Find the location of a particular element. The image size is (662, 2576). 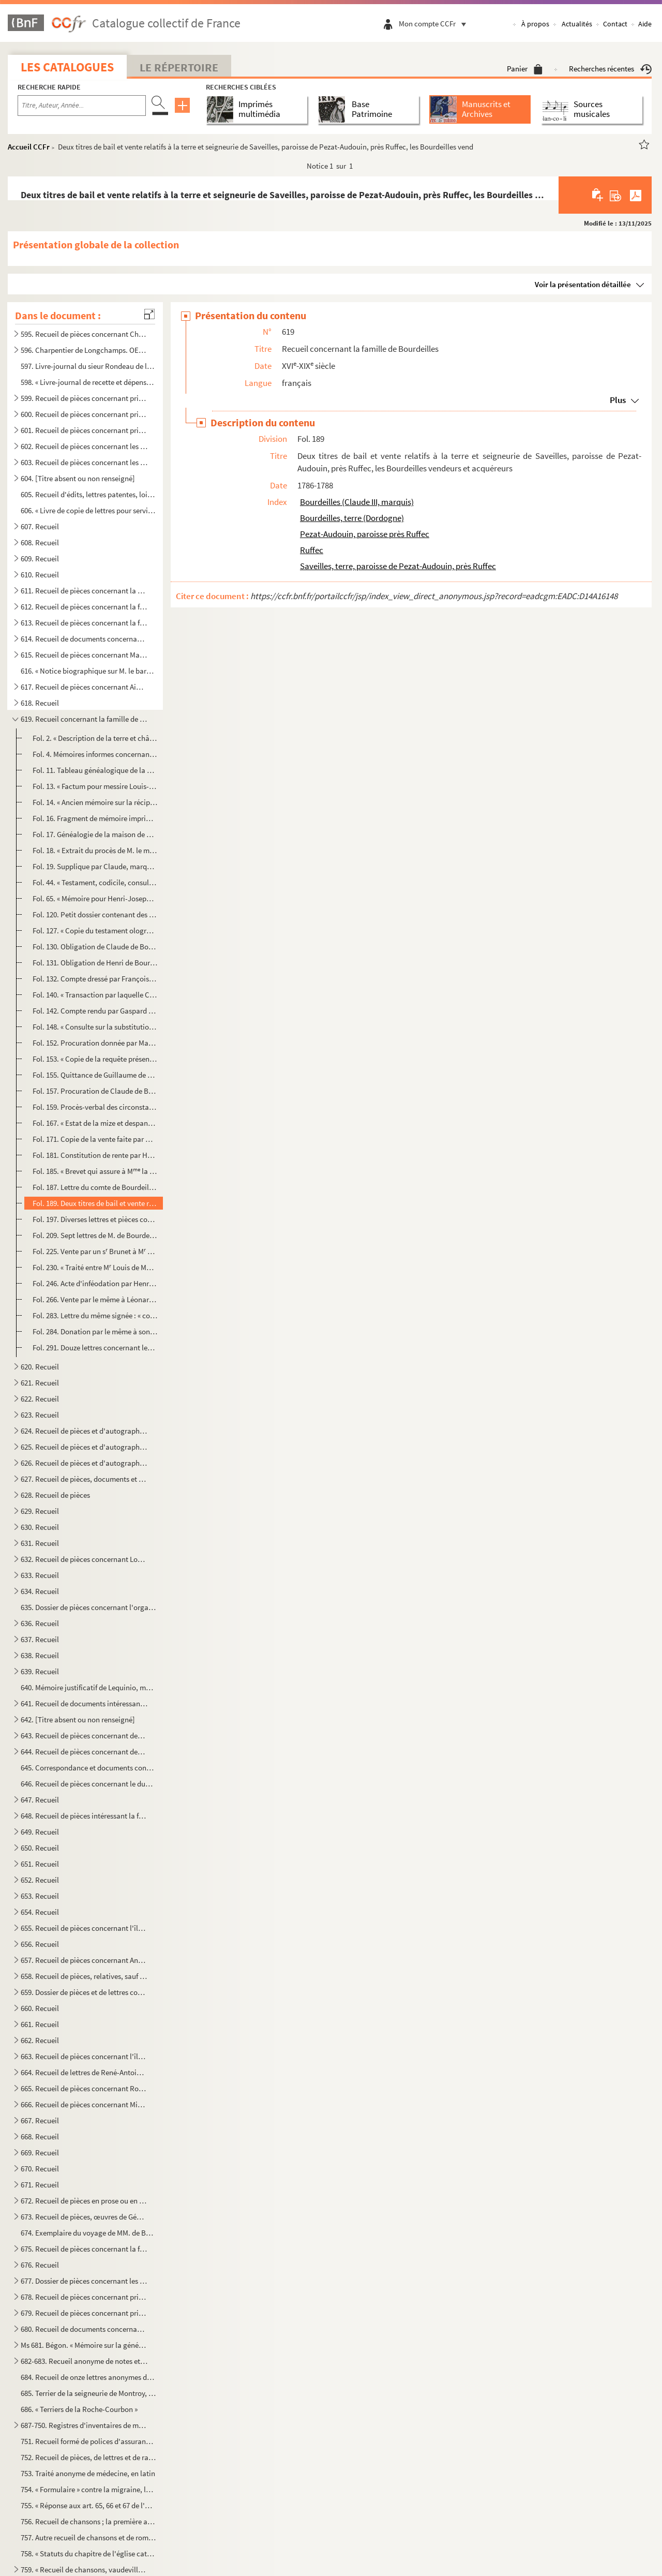

753. Traité anonyme de médecine, en latin is located at coordinates (88, 2473).